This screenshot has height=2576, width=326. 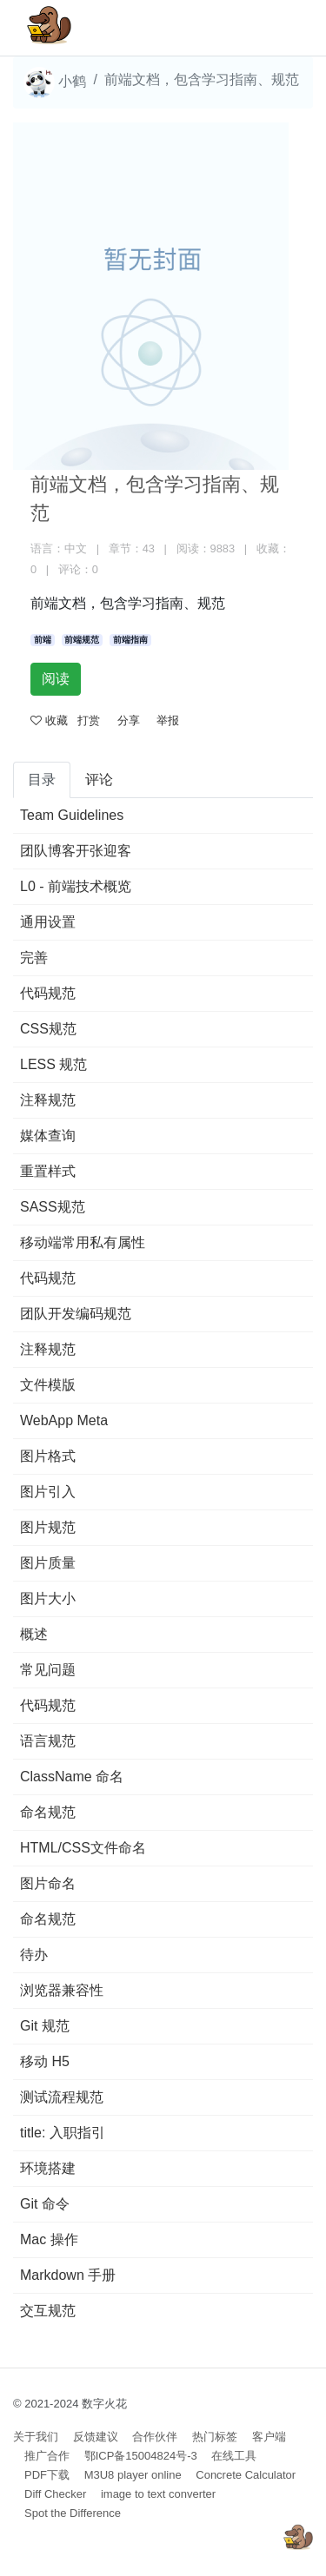 What do you see at coordinates (48, 1669) in the screenshot?
I see `常见问题` at bounding box center [48, 1669].